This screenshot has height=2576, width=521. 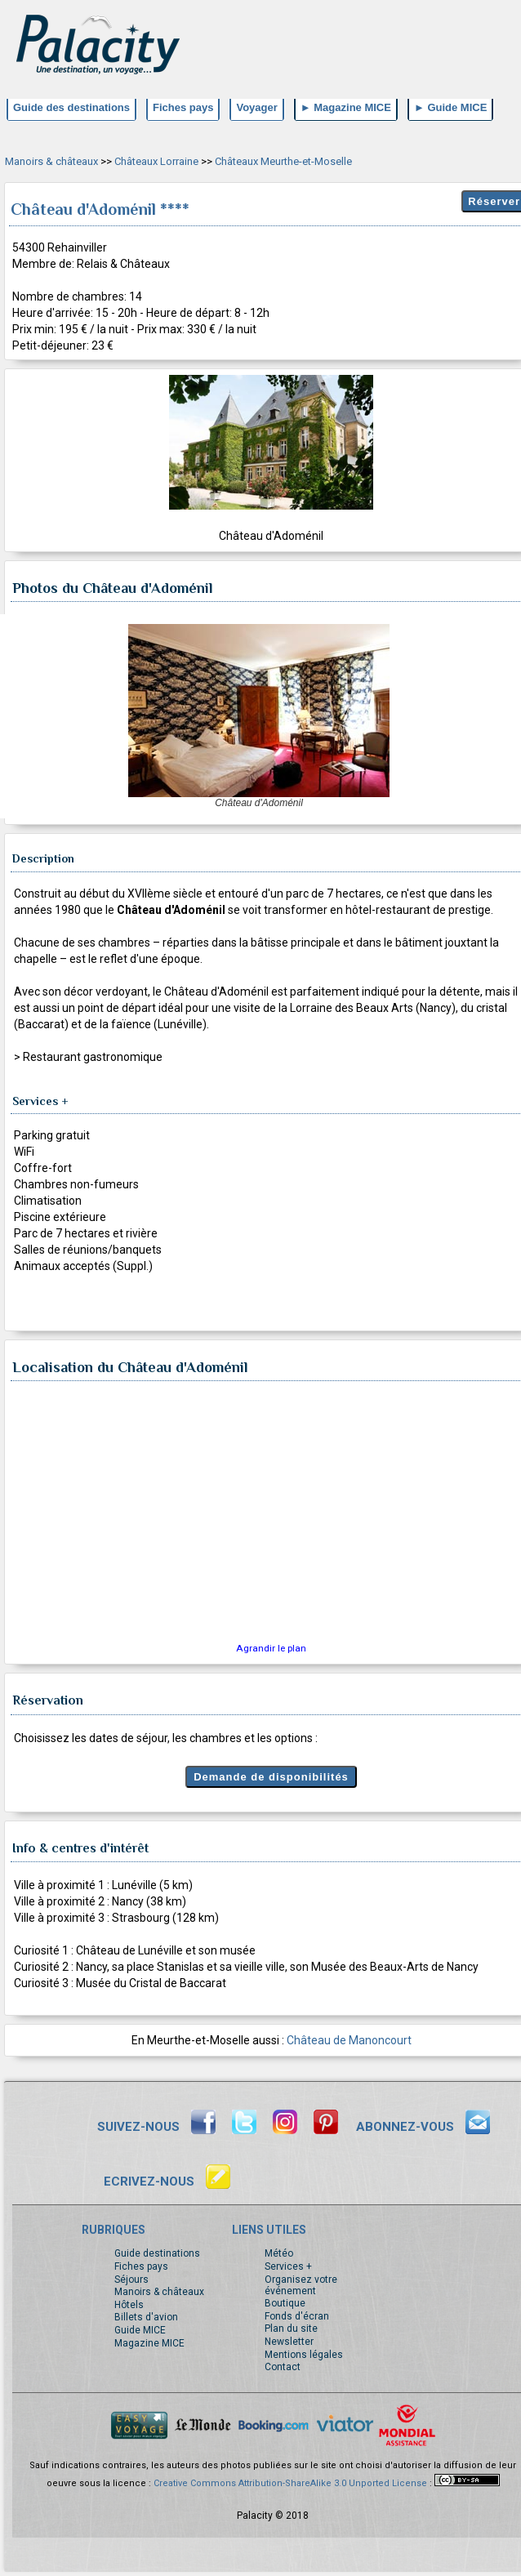 What do you see at coordinates (291, 2328) in the screenshot?
I see `Plan du site` at bounding box center [291, 2328].